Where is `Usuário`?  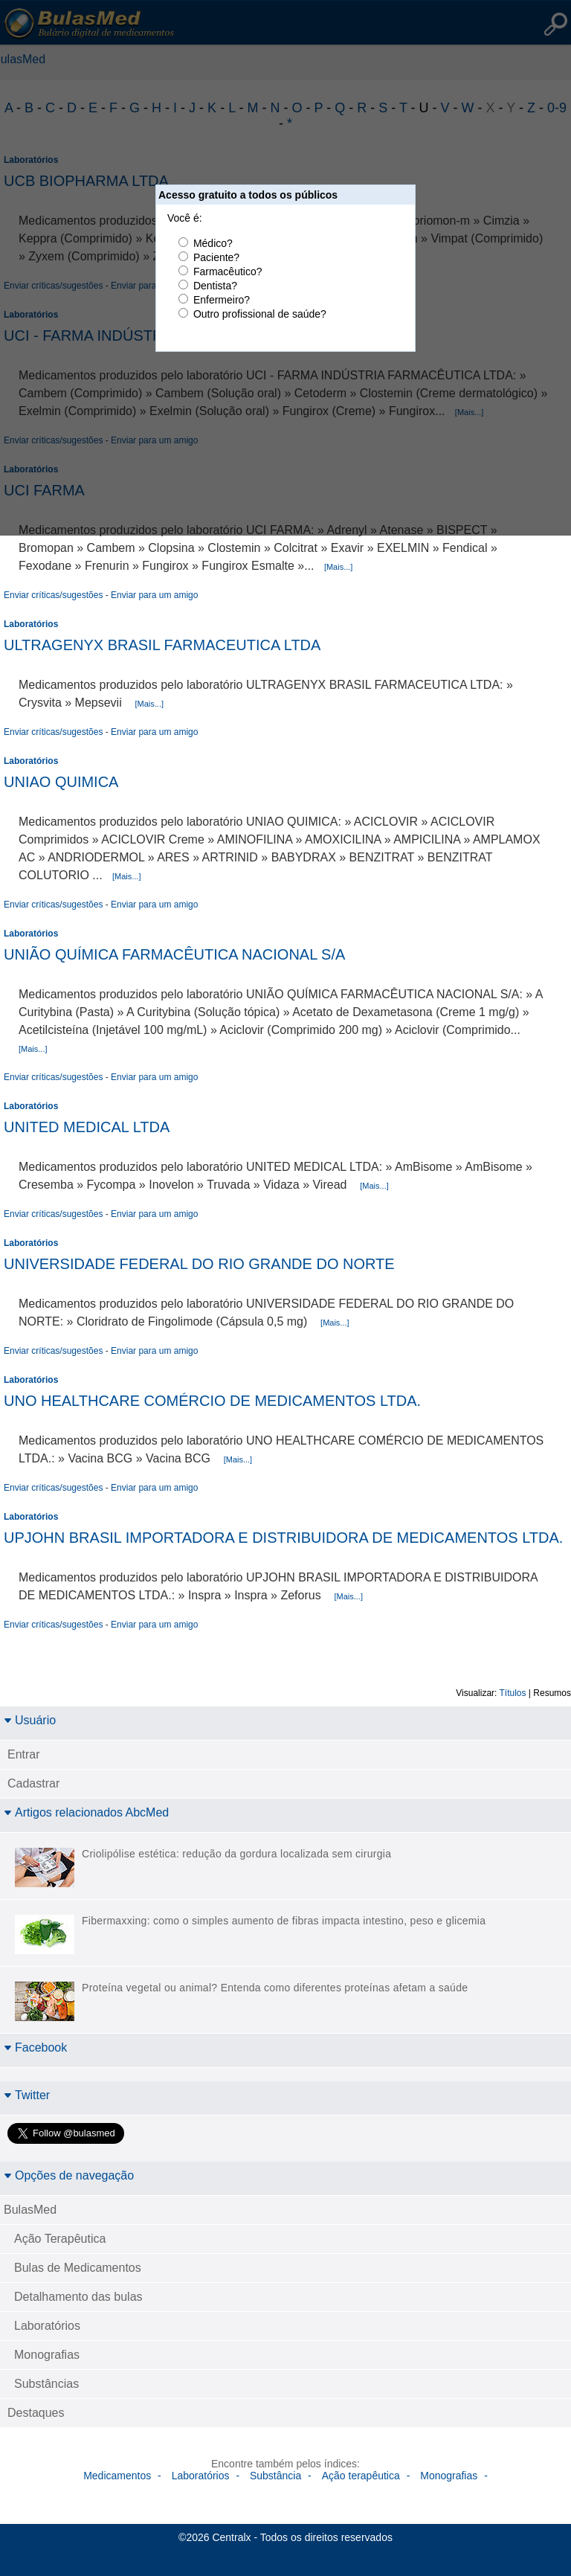
Usuário is located at coordinates (30, 1720).